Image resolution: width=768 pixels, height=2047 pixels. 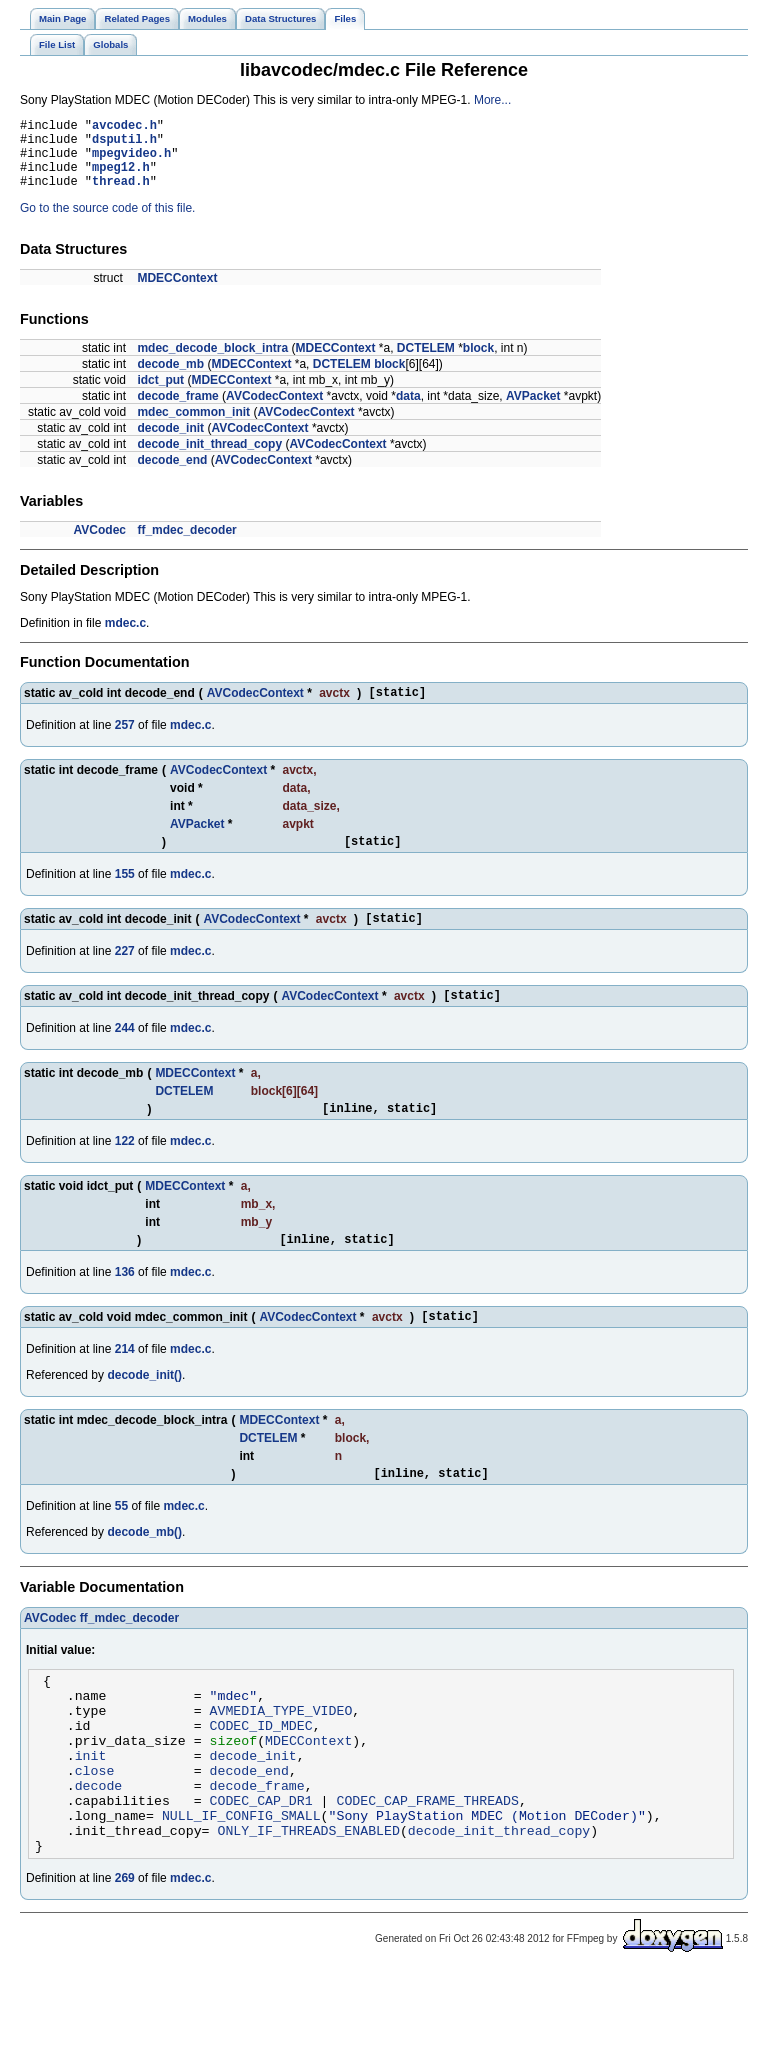 I want to click on decode_init(), so click(x=144, y=1411).